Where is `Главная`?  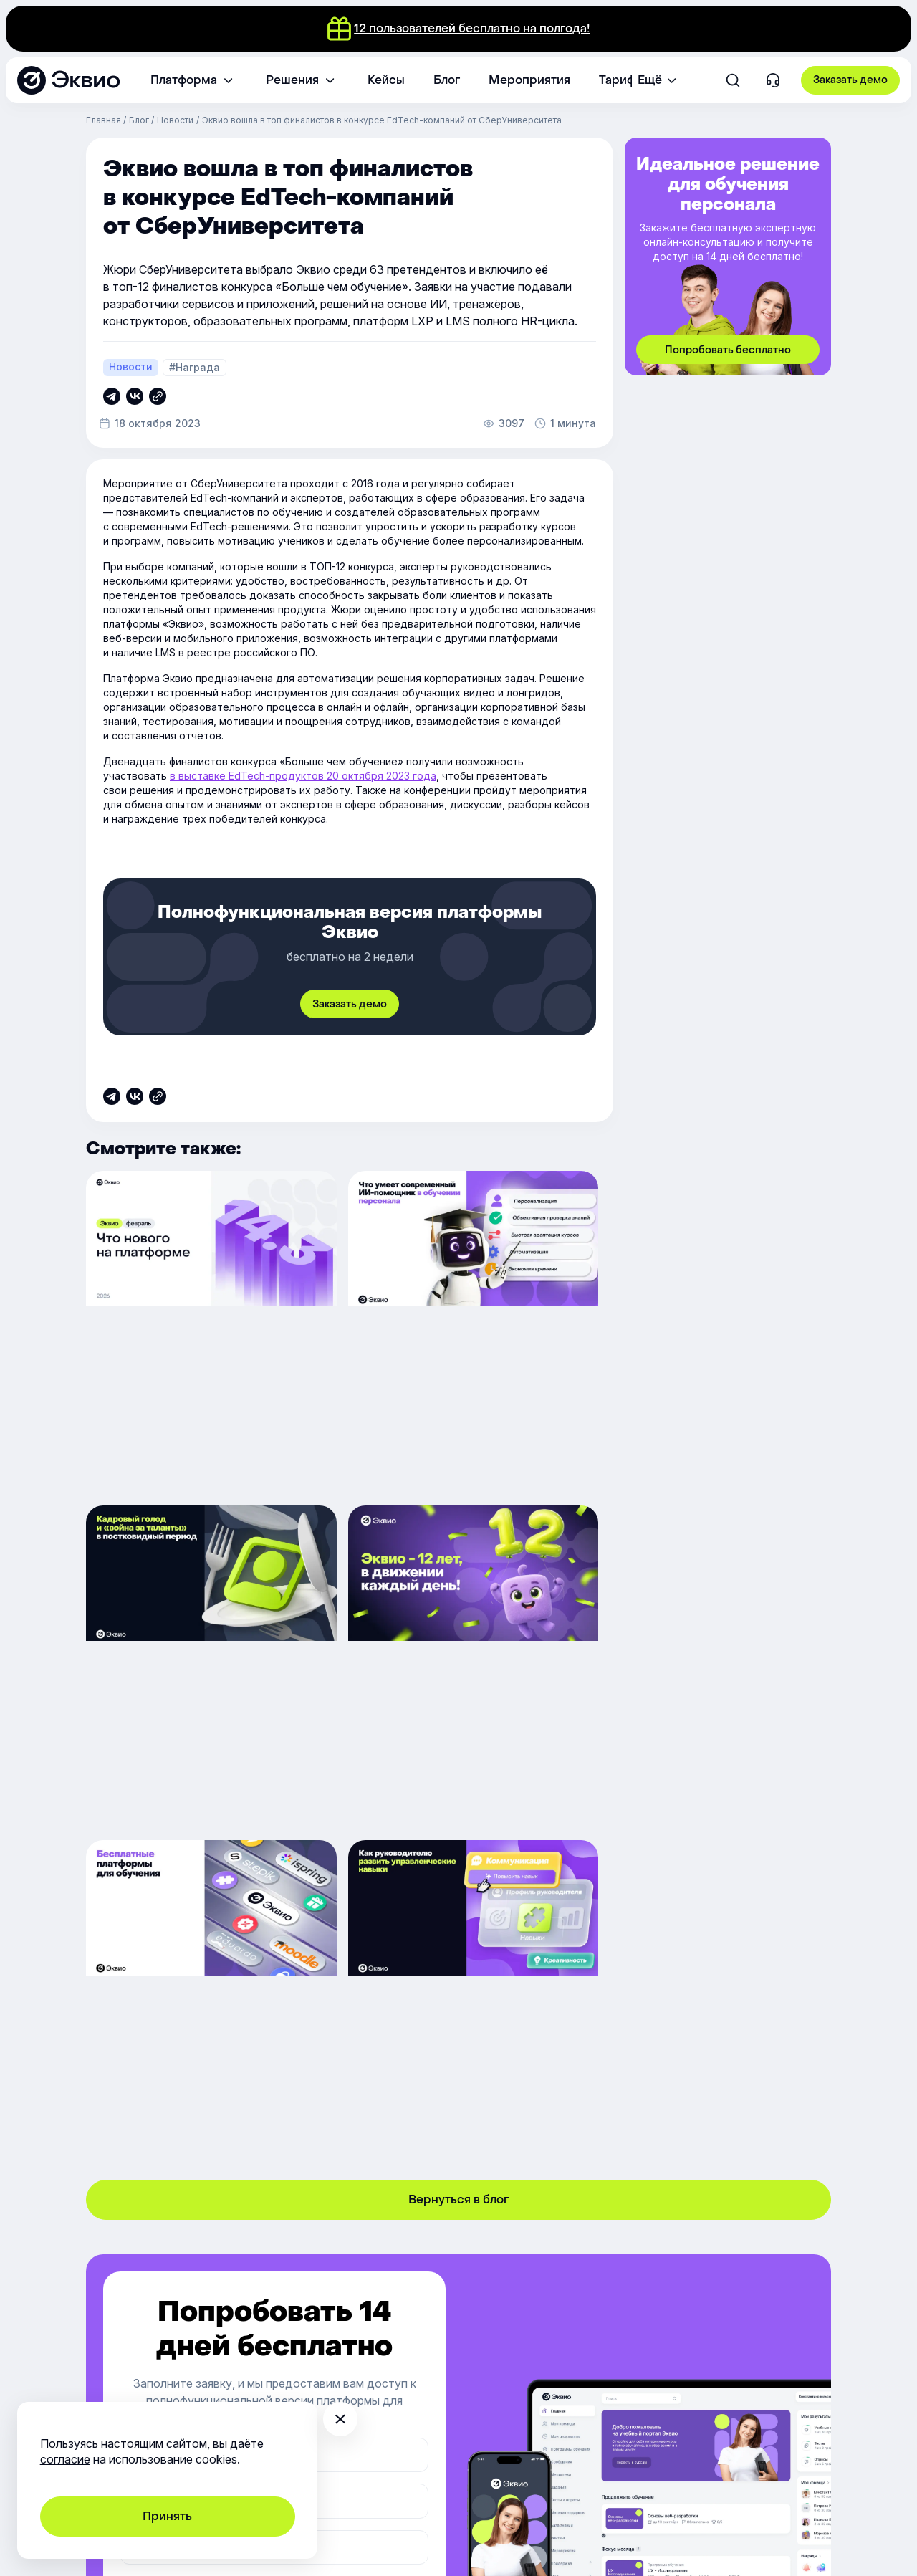 Главная is located at coordinates (103, 120).